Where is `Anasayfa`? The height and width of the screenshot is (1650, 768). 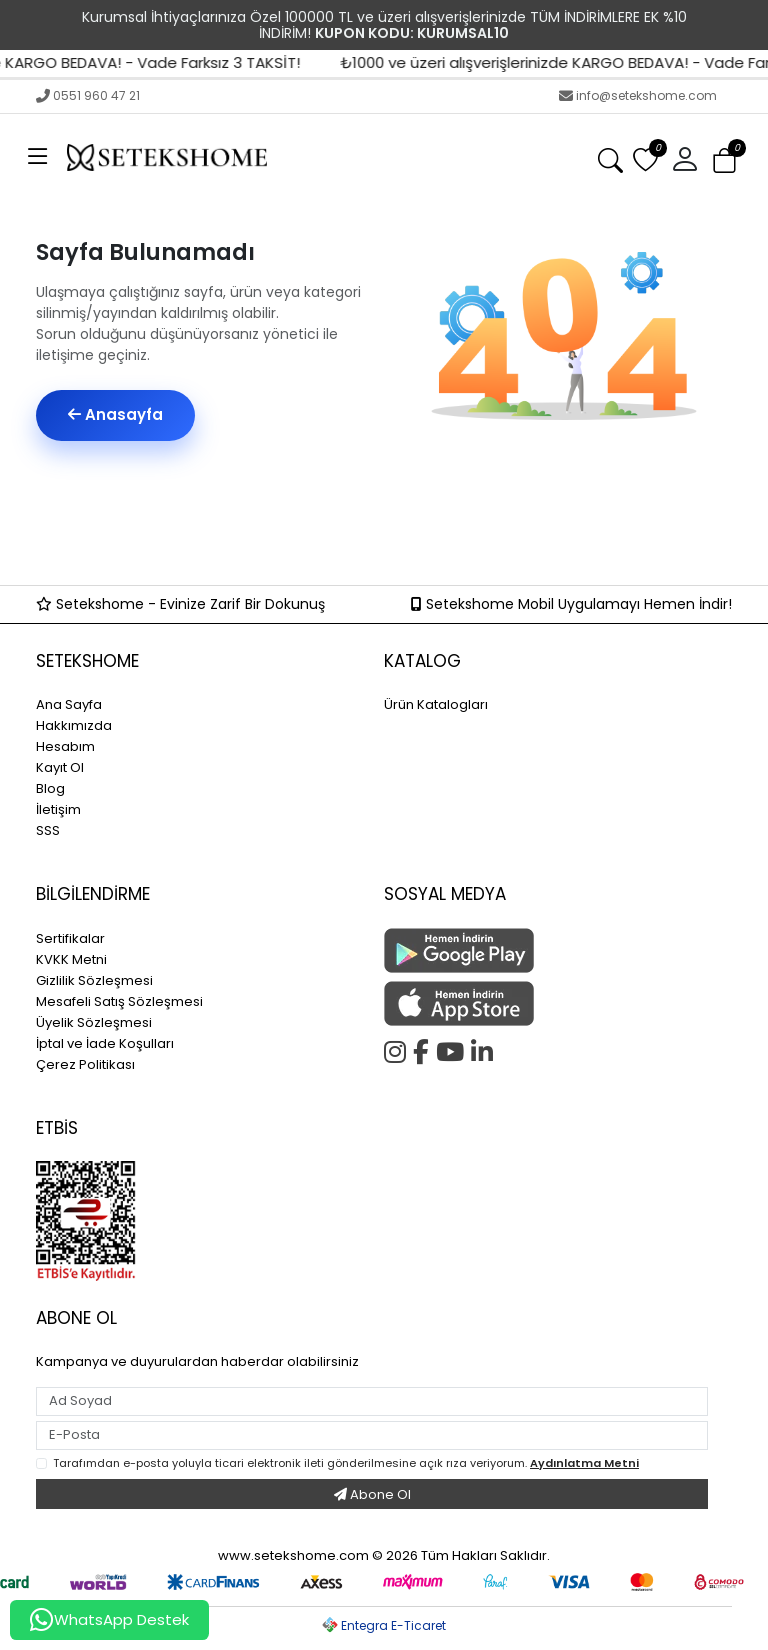 Anasayfa is located at coordinates (115, 414).